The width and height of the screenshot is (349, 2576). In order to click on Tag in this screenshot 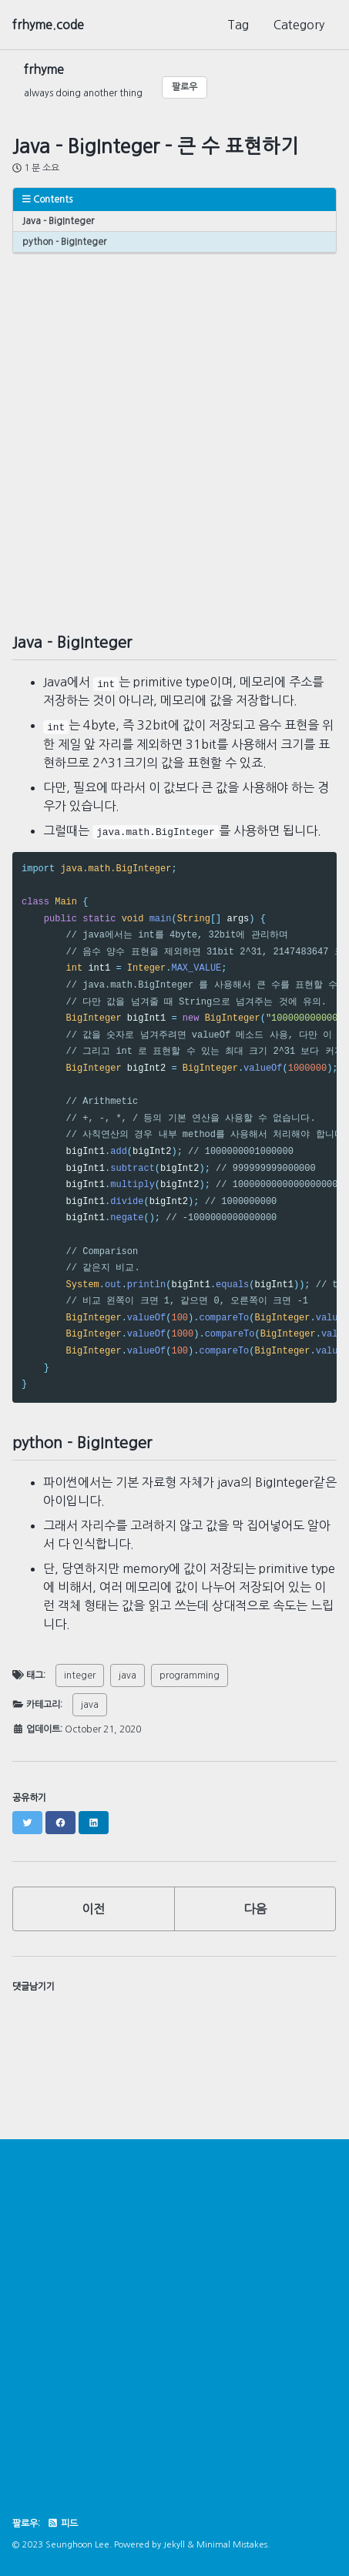, I will do `click(238, 24)`.